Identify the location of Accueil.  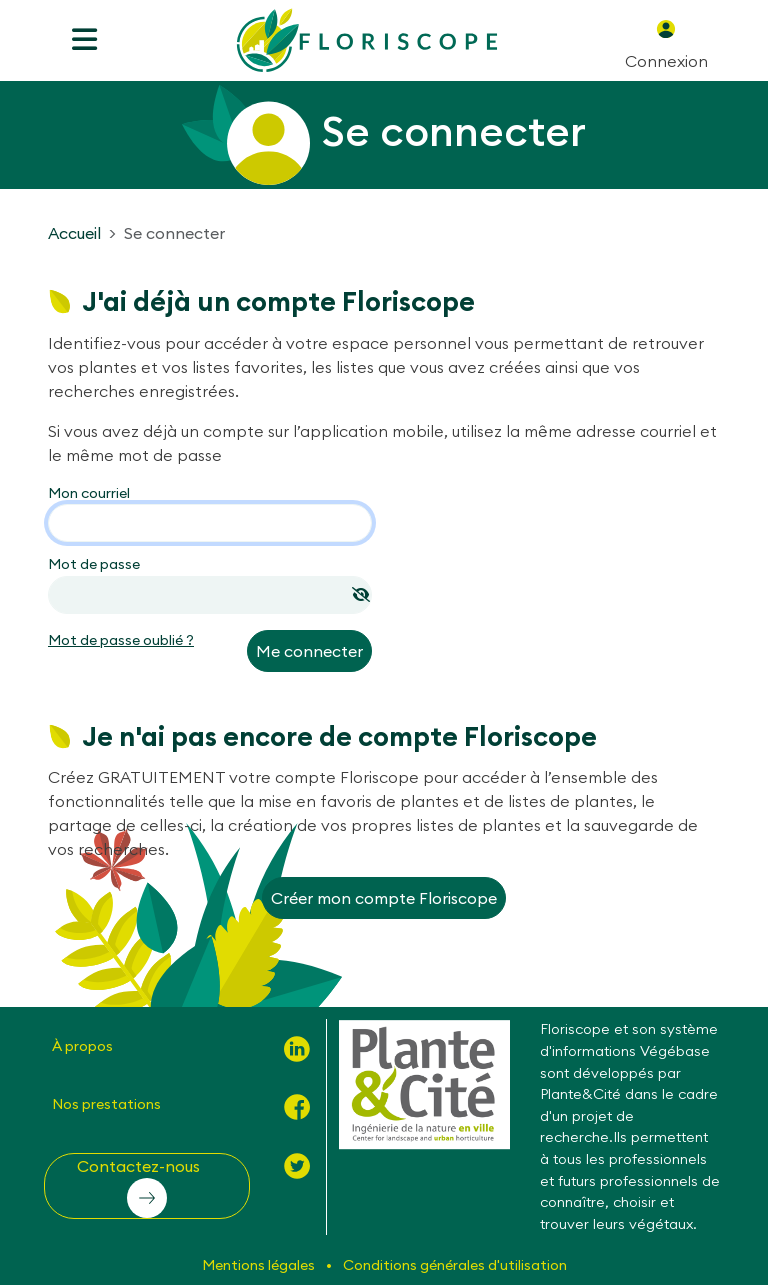
(74, 233).